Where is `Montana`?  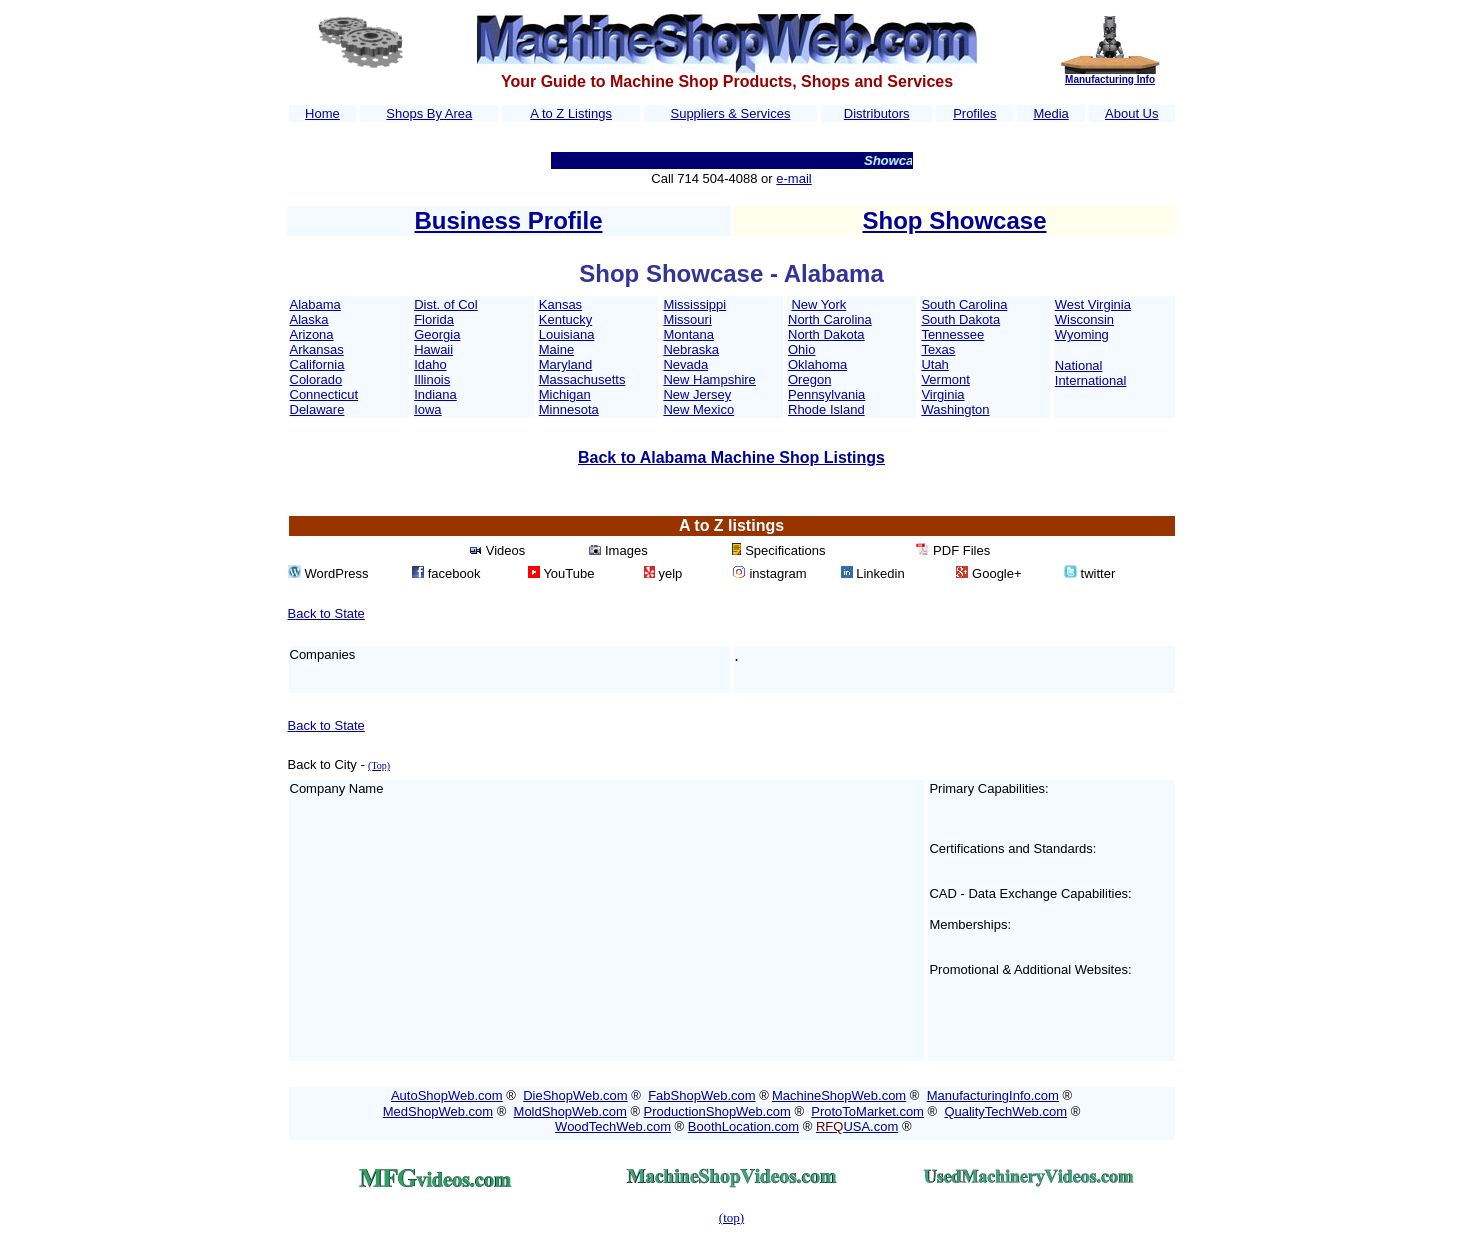
Montana is located at coordinates (688, 334).